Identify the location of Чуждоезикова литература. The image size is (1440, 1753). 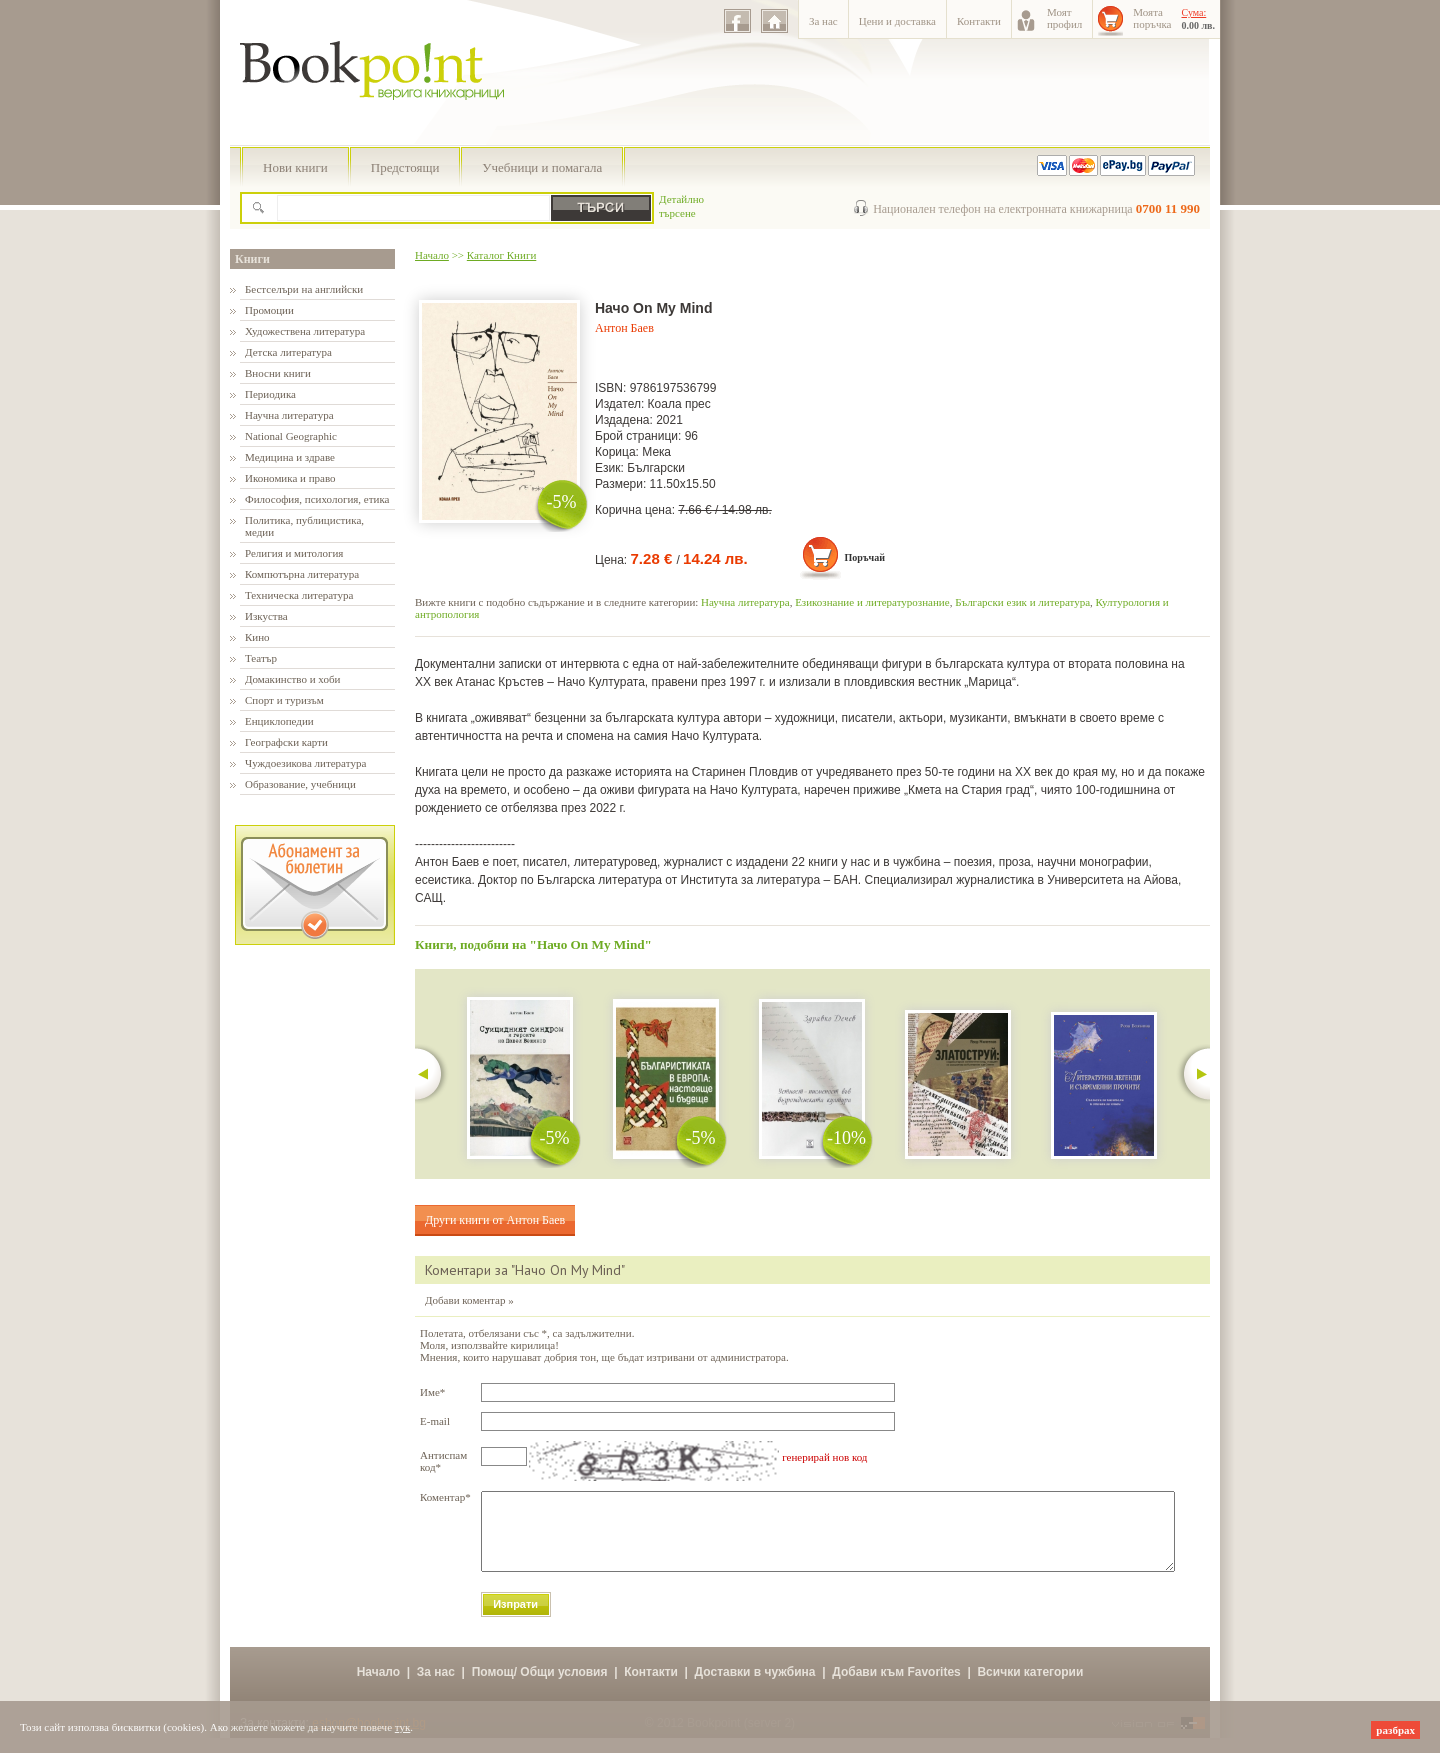
(305, 763).